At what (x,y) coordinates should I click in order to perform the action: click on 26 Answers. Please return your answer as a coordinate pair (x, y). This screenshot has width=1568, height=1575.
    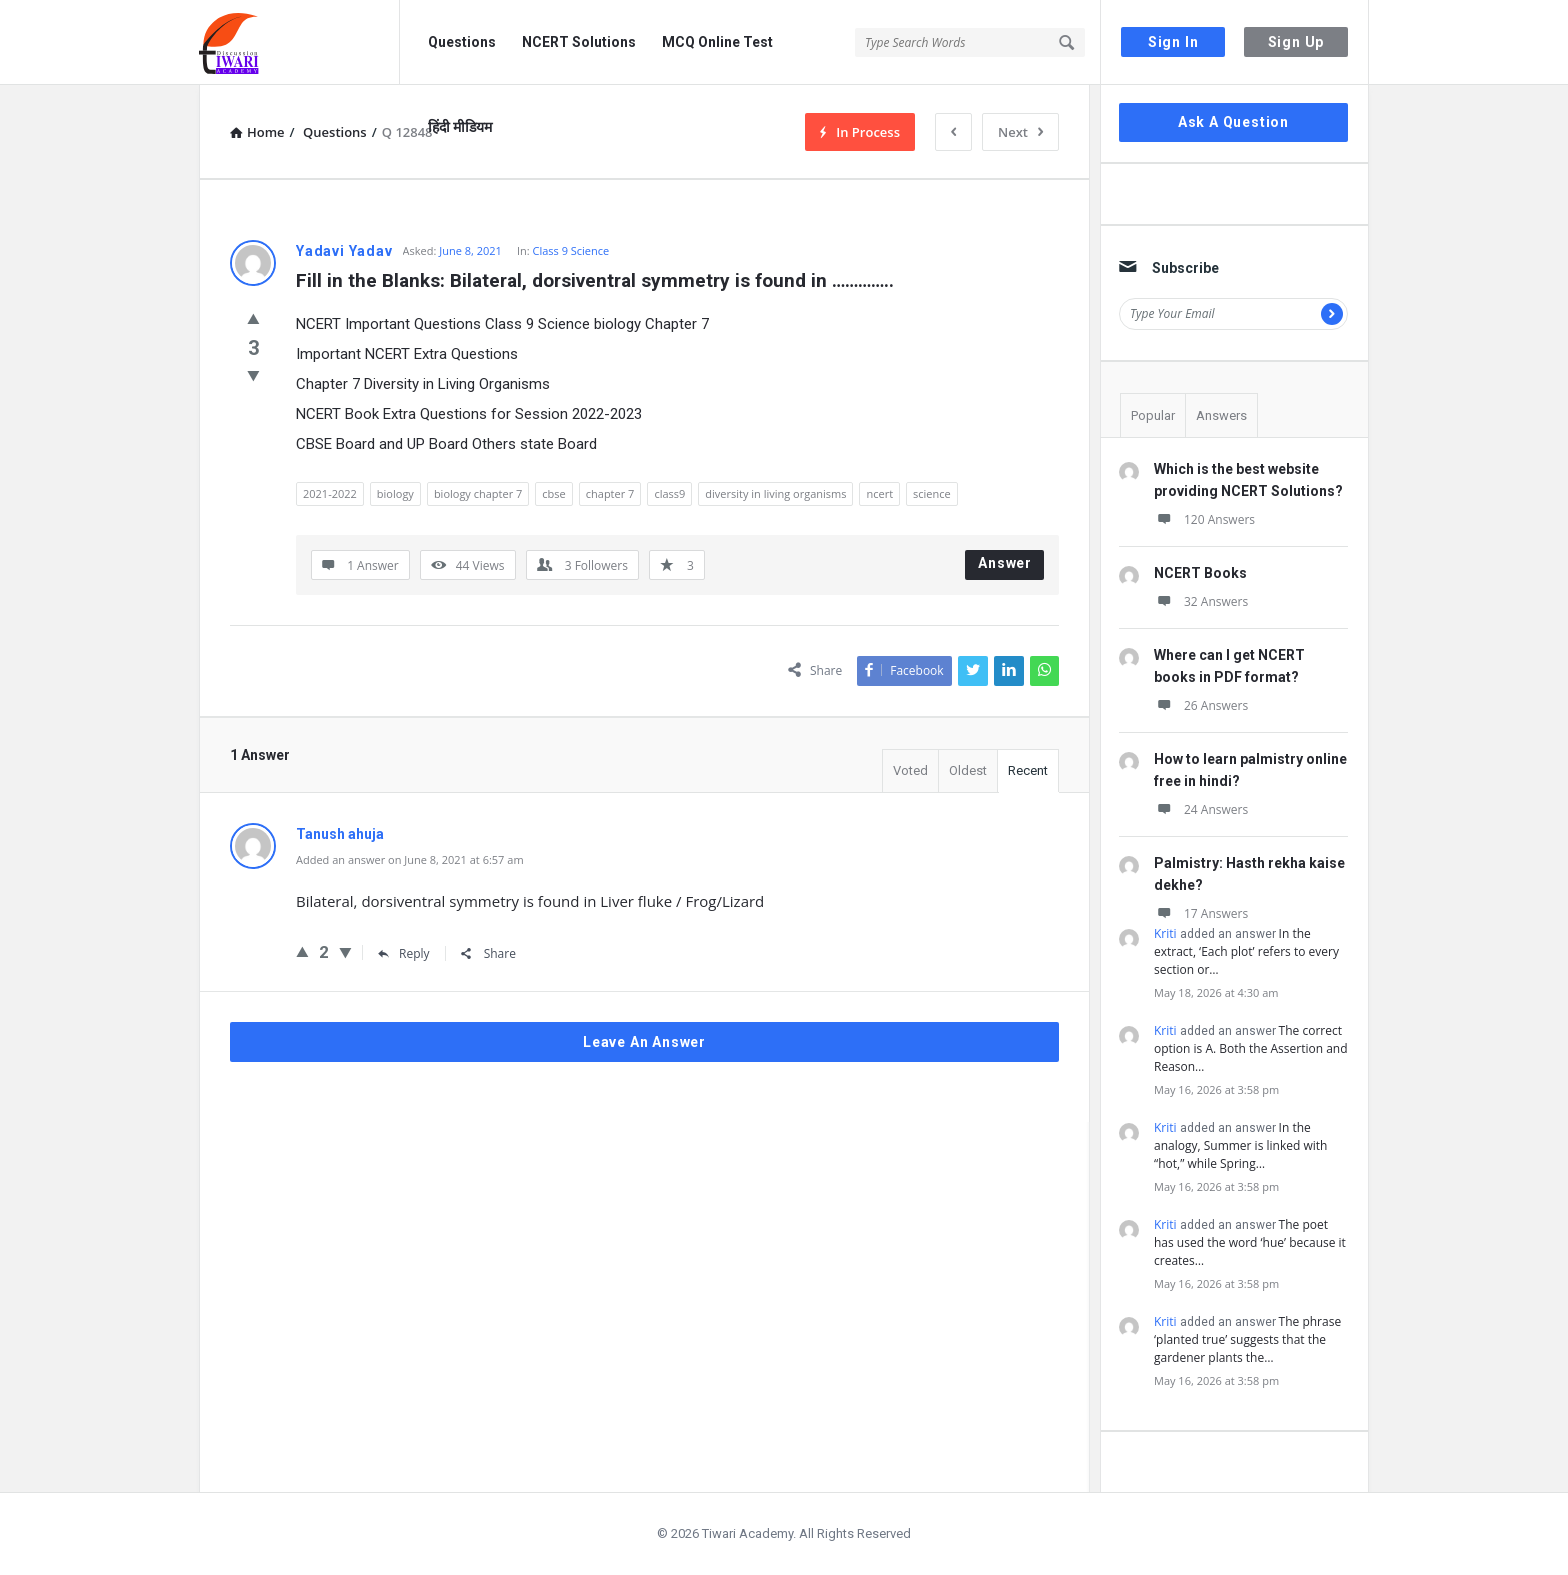
    Looking at the image, I should click on (1201, 705).